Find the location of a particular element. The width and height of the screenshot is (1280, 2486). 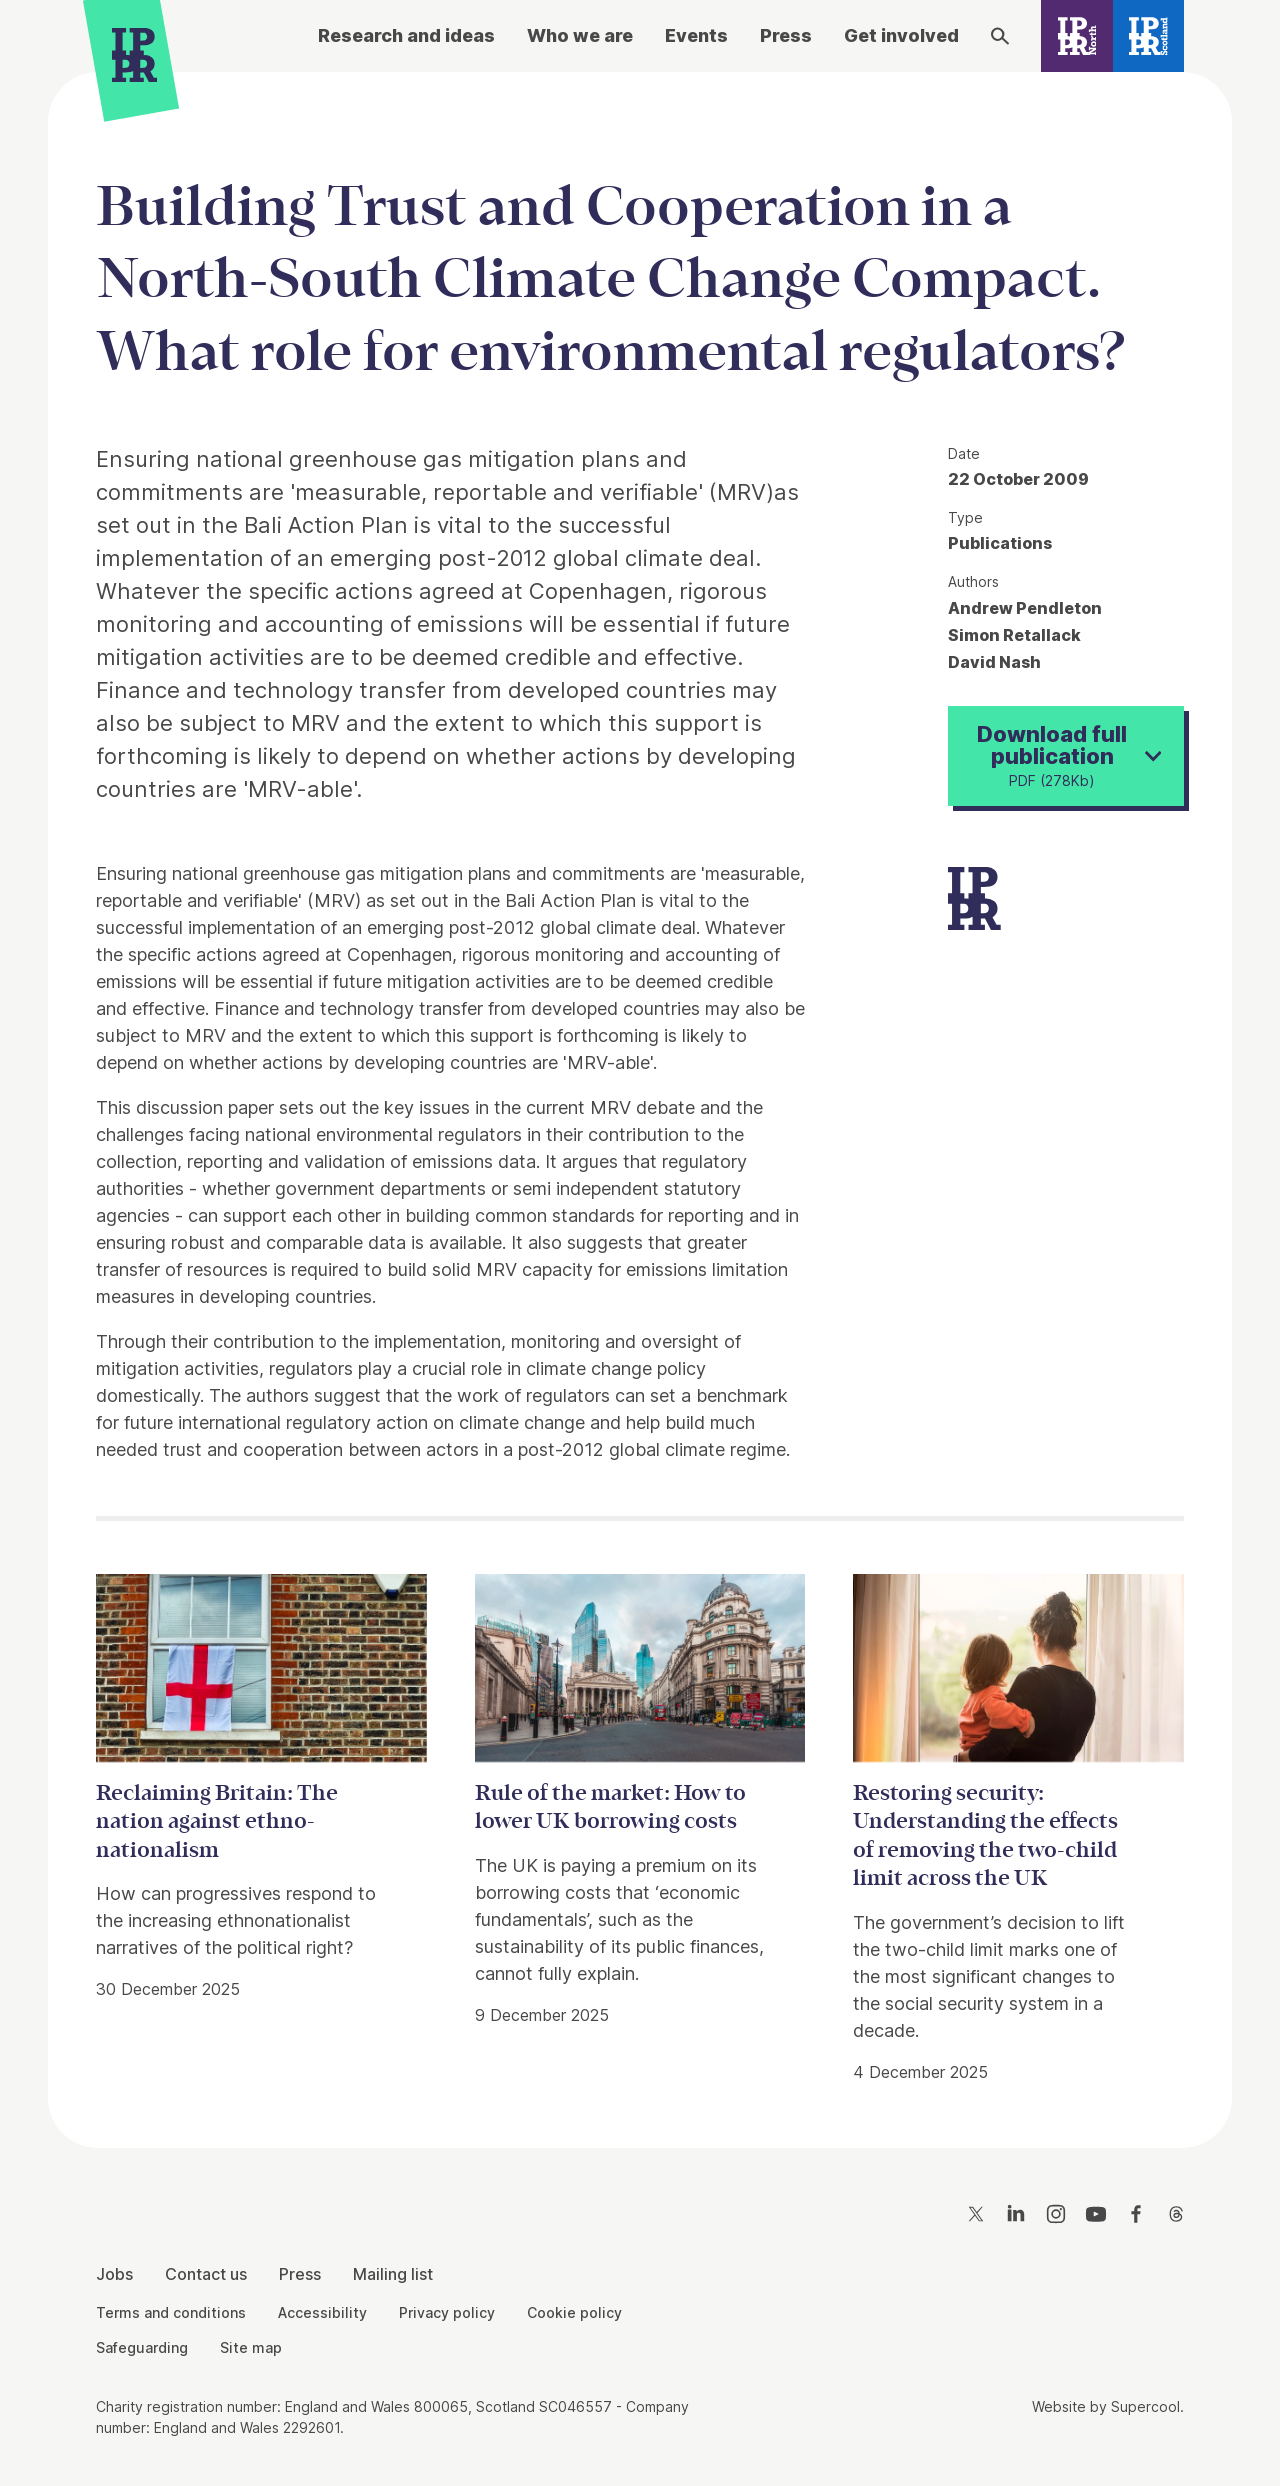

[IPPR Scotland] is located at coordinates (1149, 36).